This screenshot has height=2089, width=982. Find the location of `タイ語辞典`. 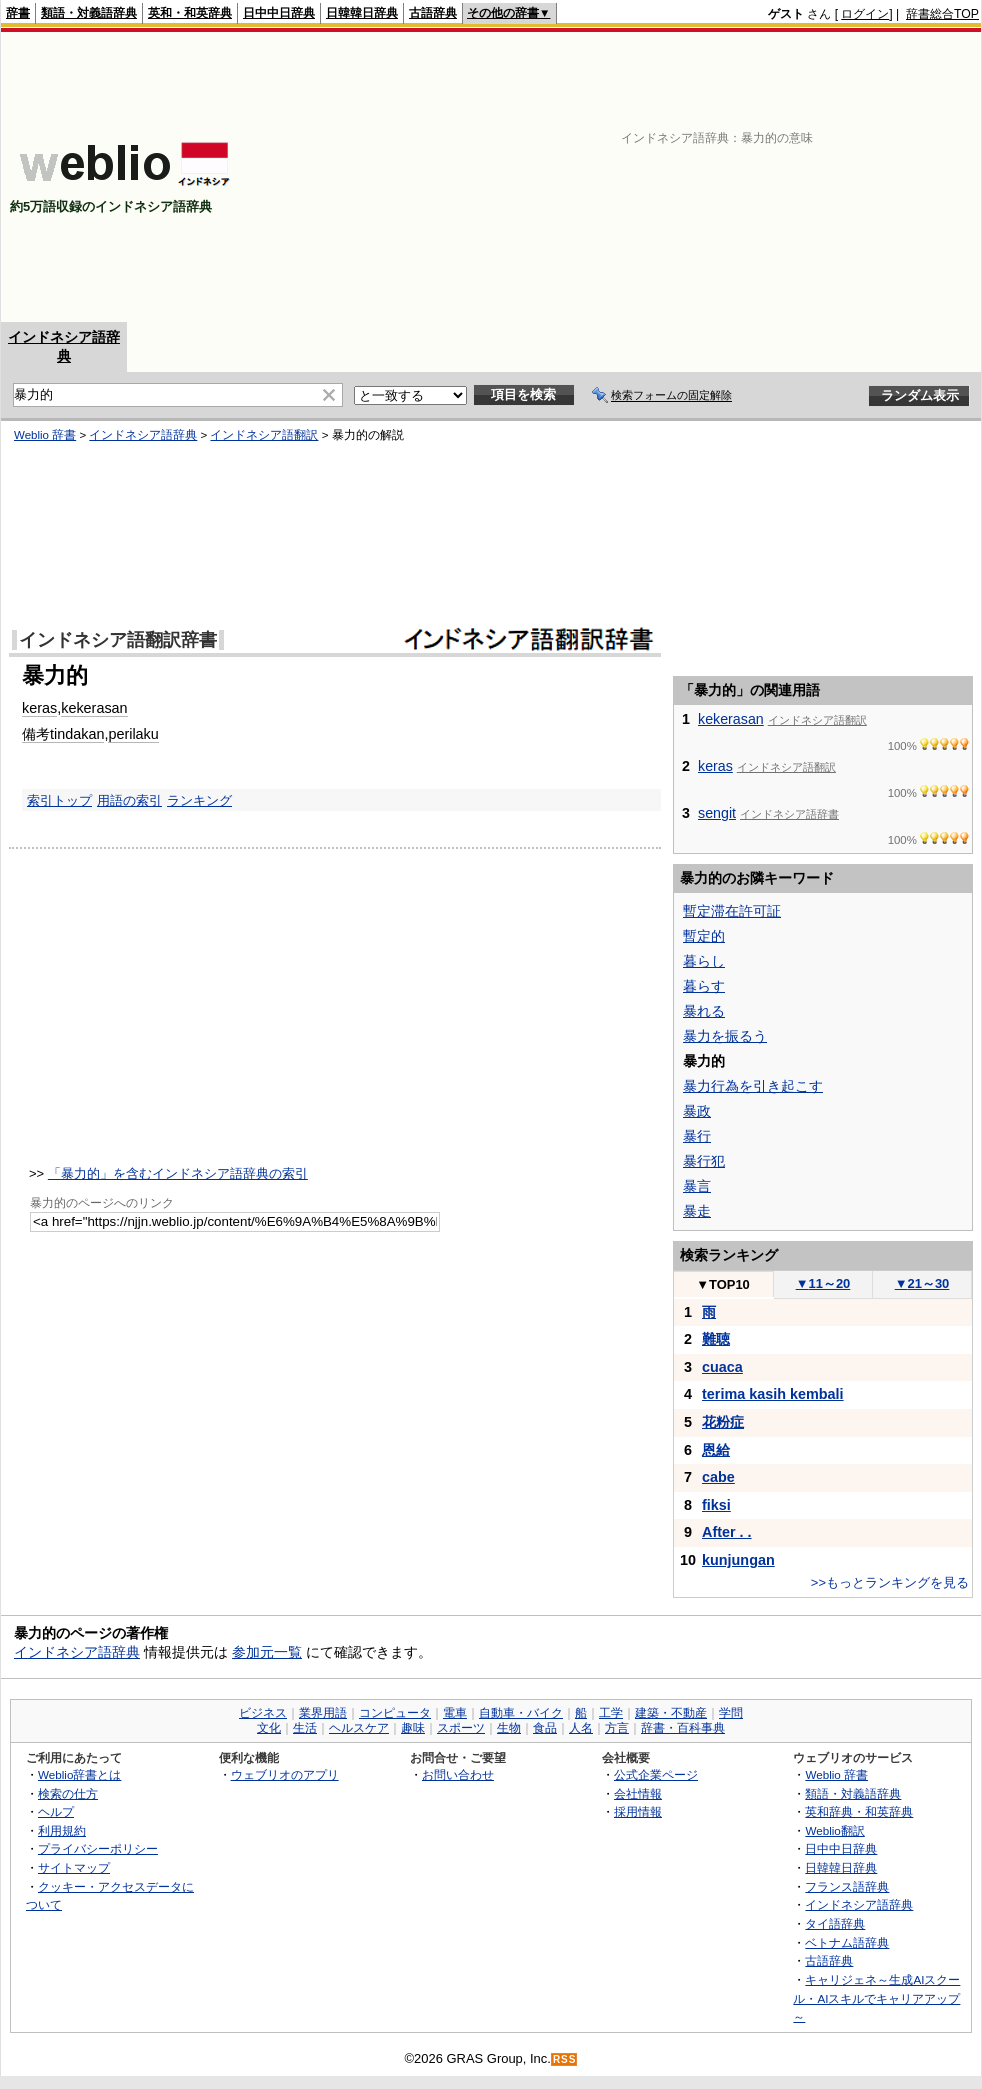

タイ語辞典 is located at coordinates (835, 1923).